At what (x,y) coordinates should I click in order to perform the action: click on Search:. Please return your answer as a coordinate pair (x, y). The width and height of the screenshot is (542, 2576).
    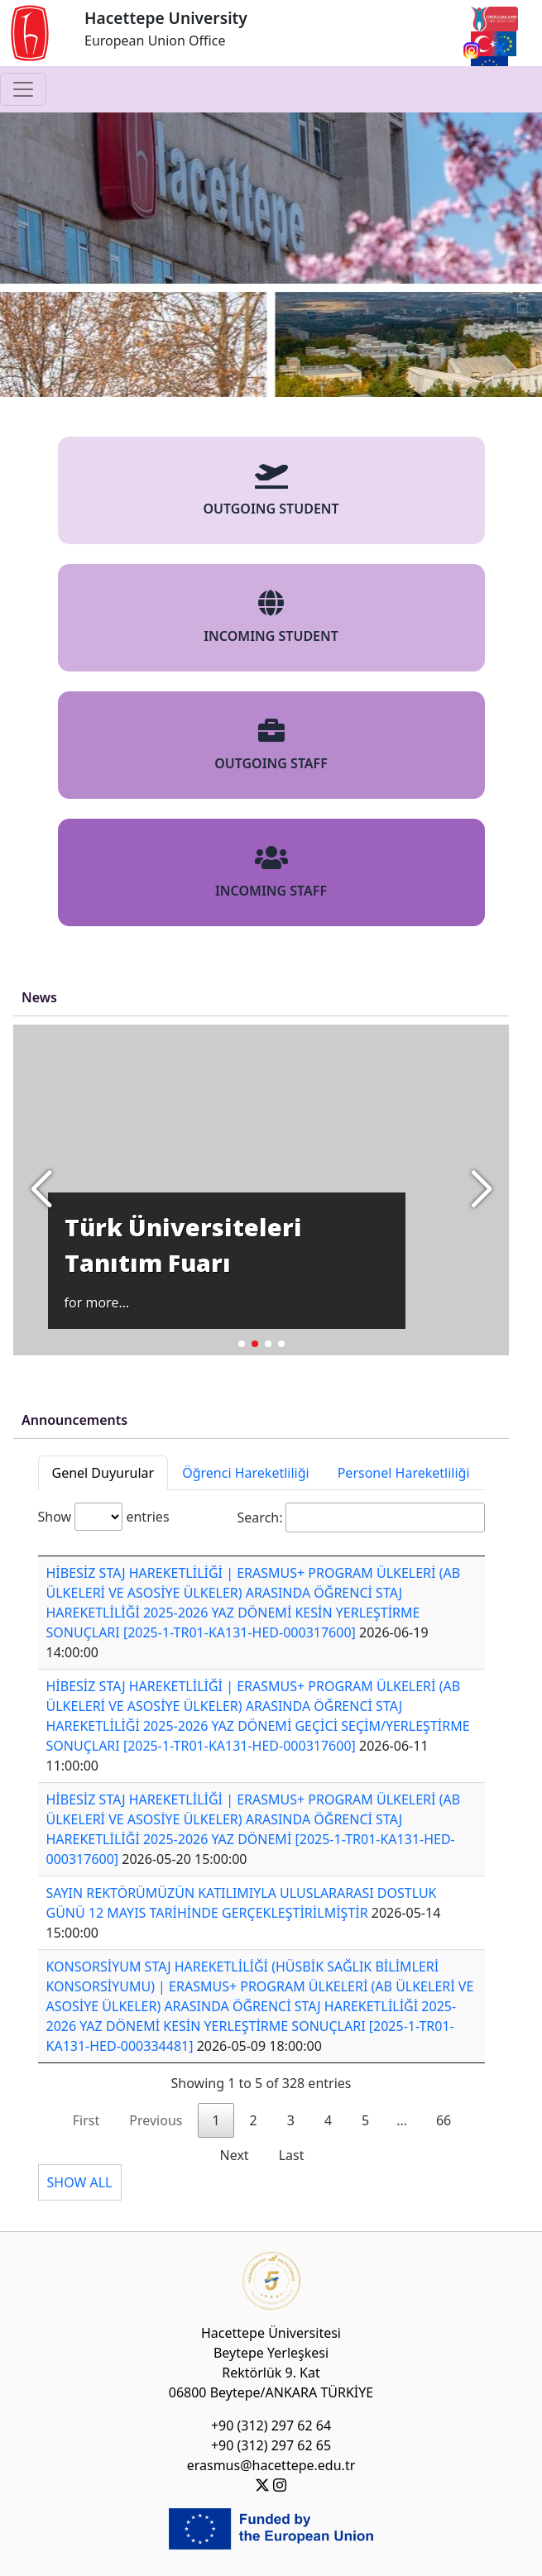
    Looking at the image, I should click on (361, 1517).